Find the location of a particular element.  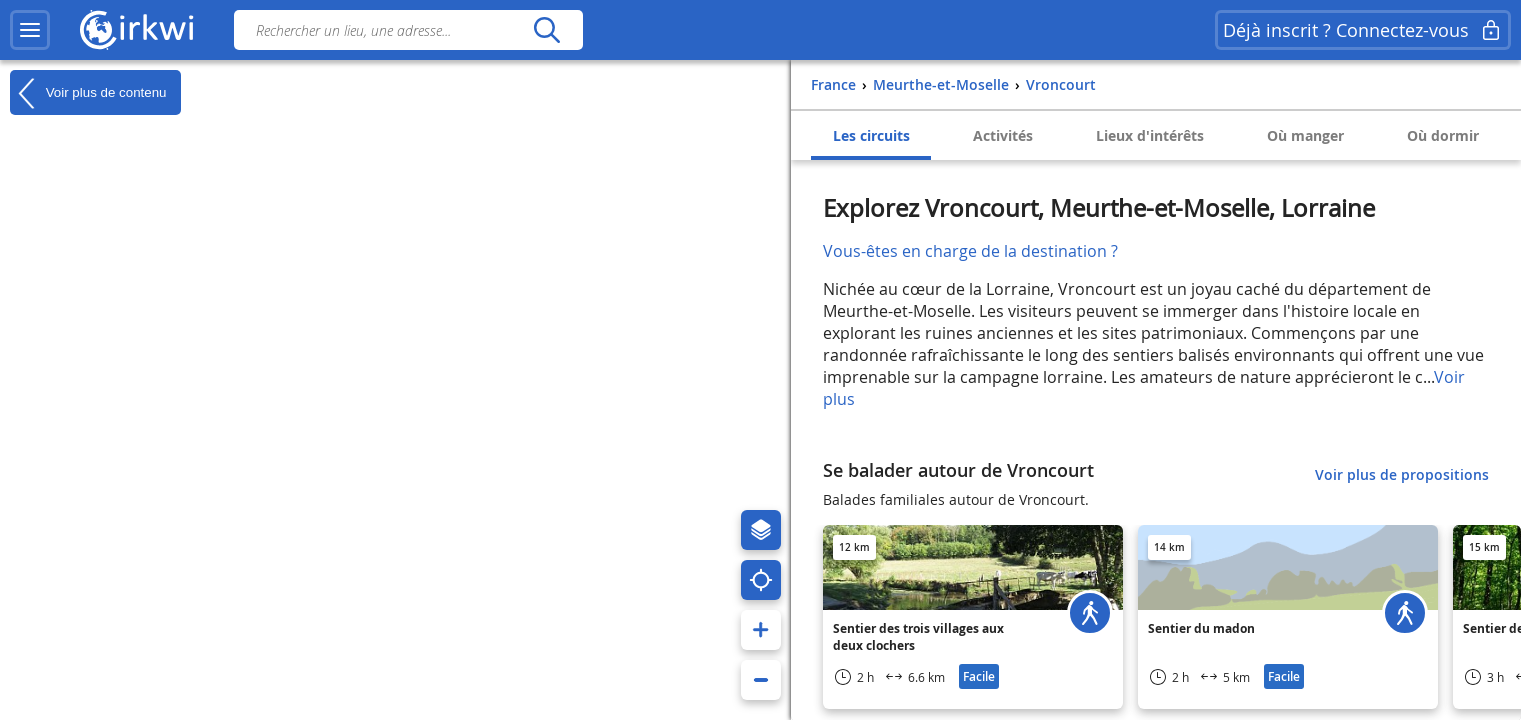

Vous-êtes en charge de la destination ? is located at coordinates (970, 251).